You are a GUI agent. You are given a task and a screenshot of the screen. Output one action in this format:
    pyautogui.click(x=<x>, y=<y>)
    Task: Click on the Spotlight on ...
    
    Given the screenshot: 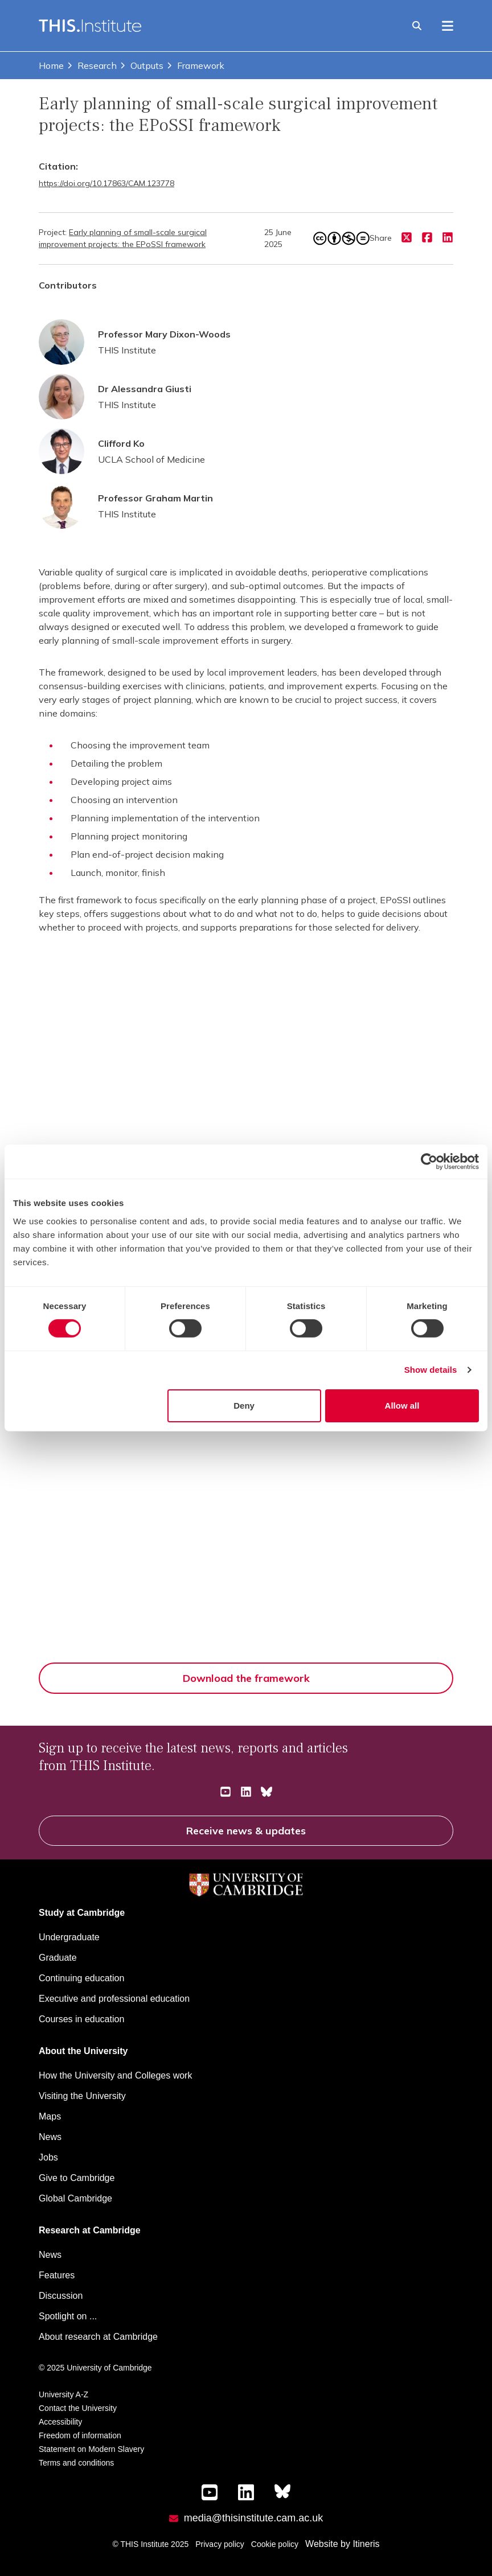 What is the action you would take?
    pyautogui.click(x=68, y=2316)
    